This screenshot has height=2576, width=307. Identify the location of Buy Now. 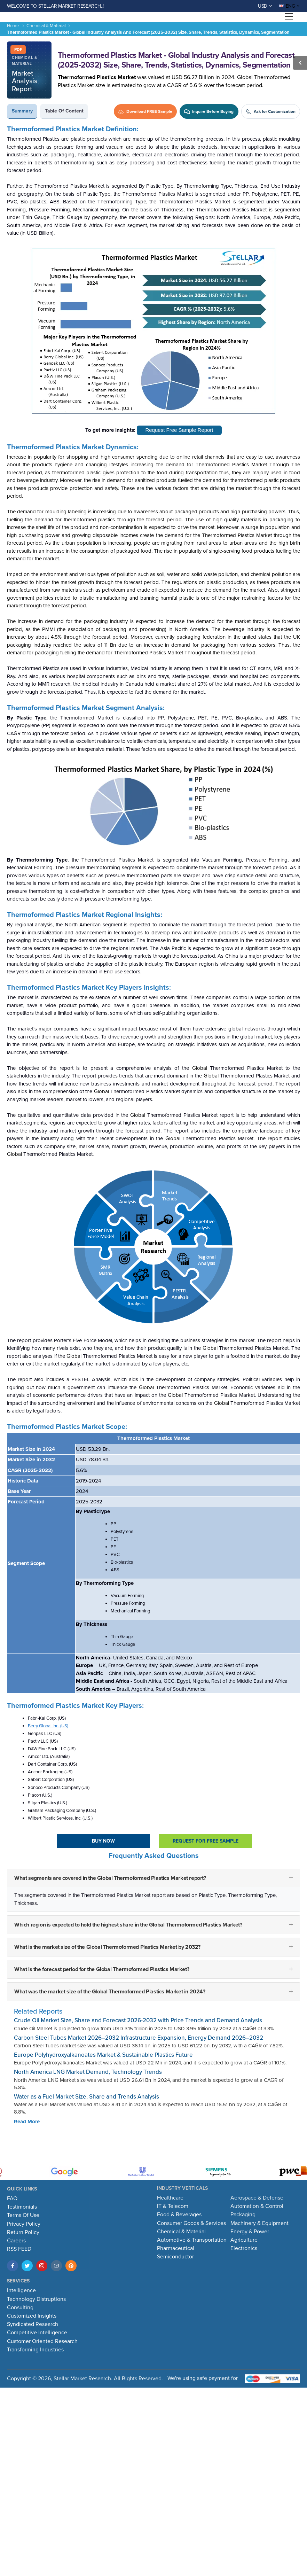
(103, 1841).